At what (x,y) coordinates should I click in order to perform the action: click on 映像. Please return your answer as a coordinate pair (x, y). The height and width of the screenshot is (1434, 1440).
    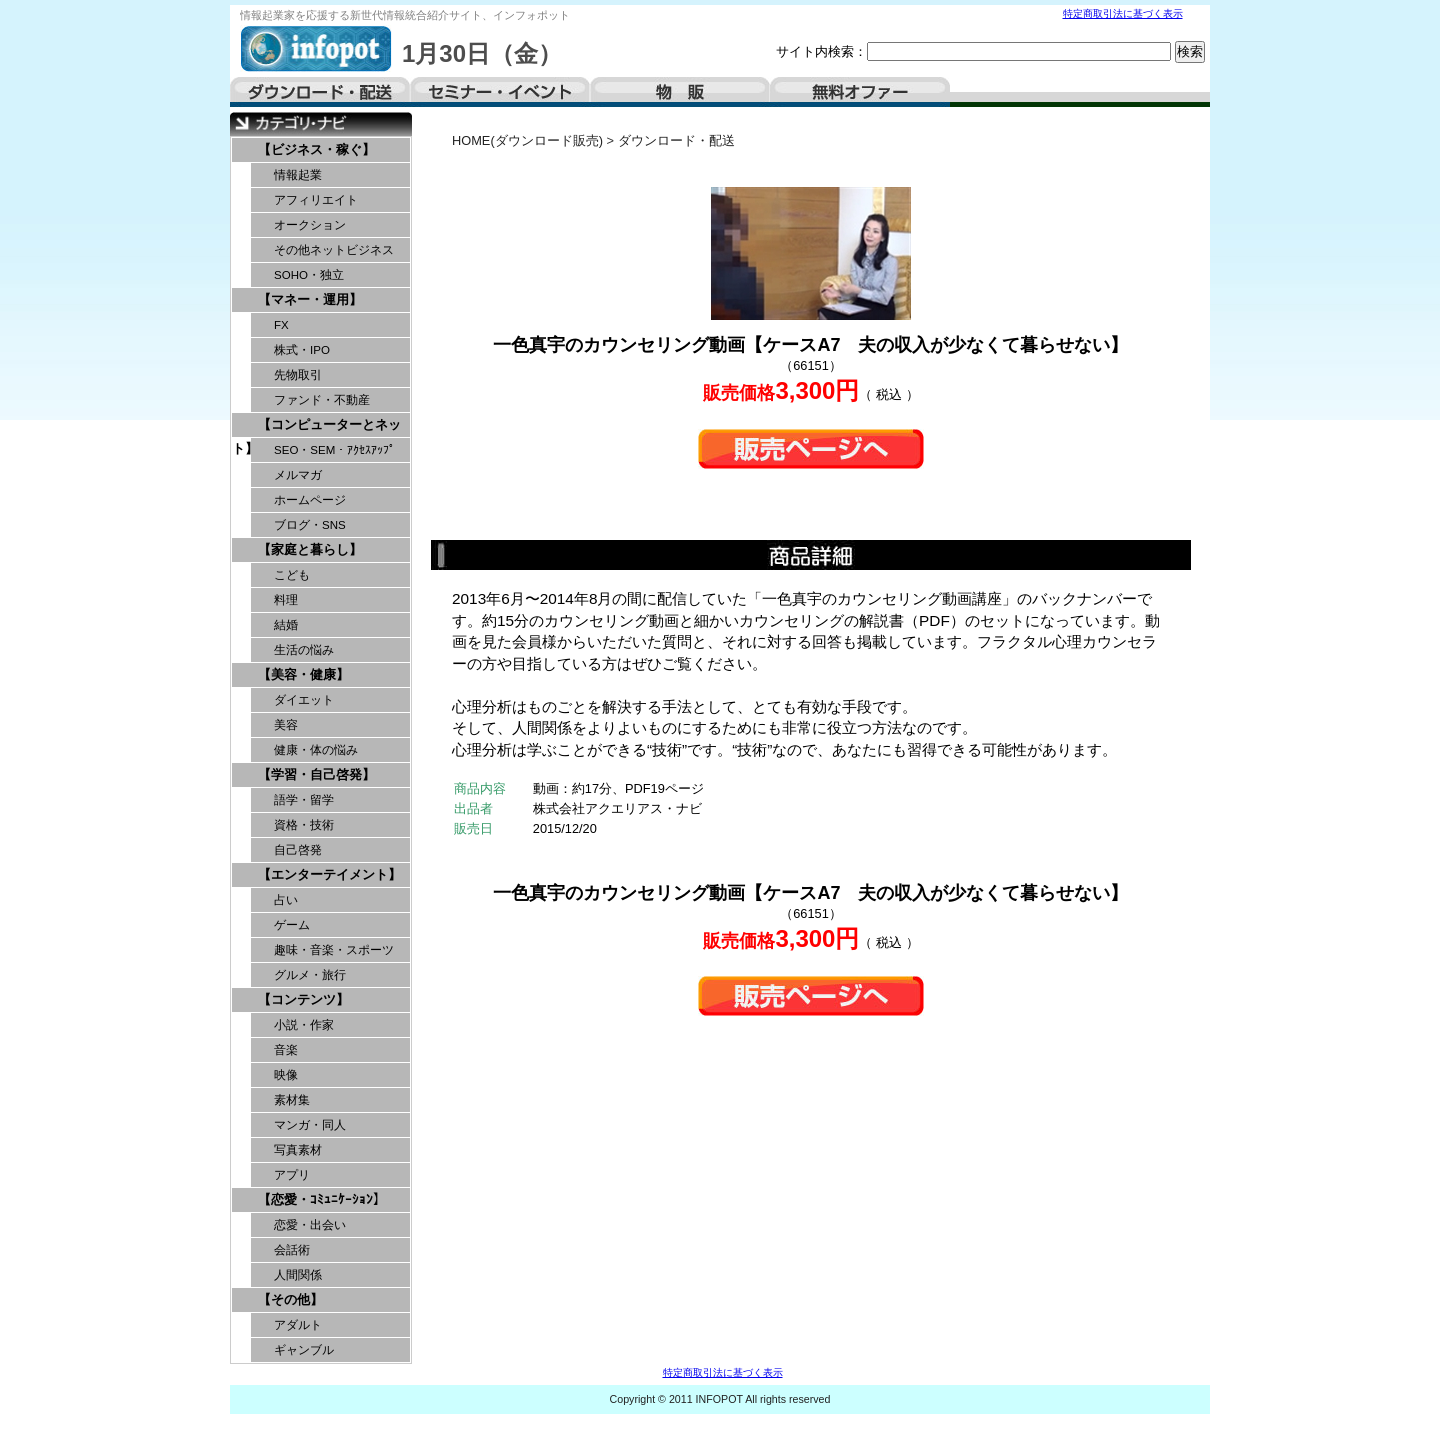
    Looking at the image, I should click on (286, 1075).